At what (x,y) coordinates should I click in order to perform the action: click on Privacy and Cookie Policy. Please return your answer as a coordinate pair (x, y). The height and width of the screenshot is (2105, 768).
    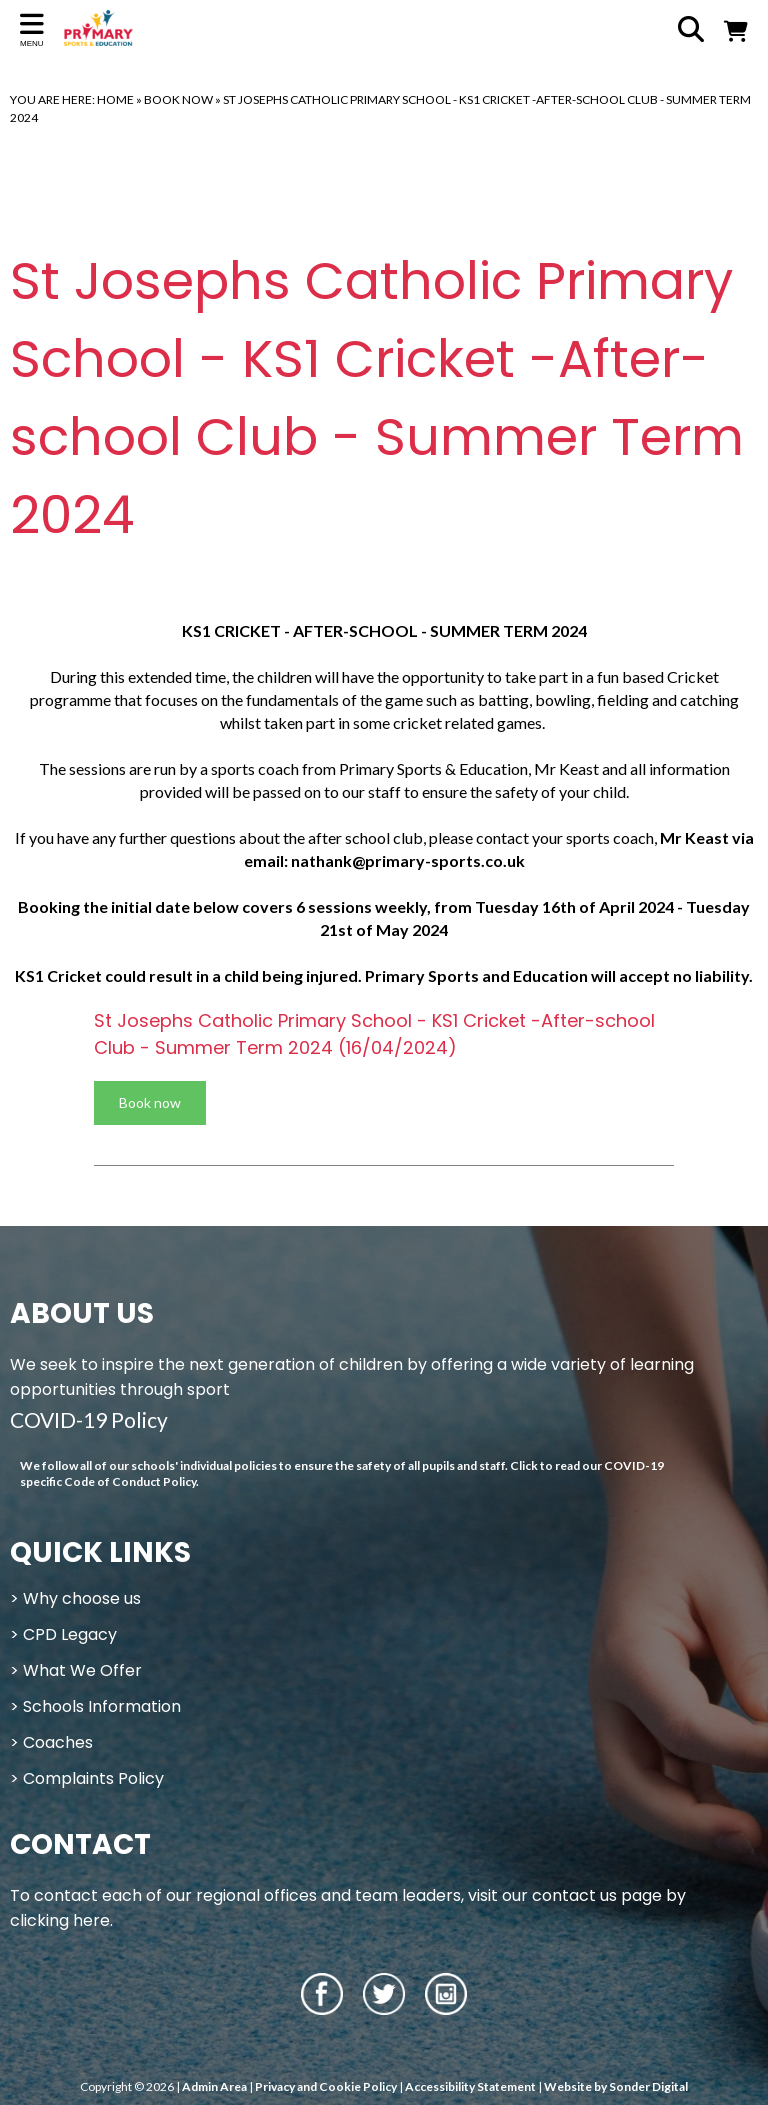
    Looking at the image, I should click on (326, 2086).